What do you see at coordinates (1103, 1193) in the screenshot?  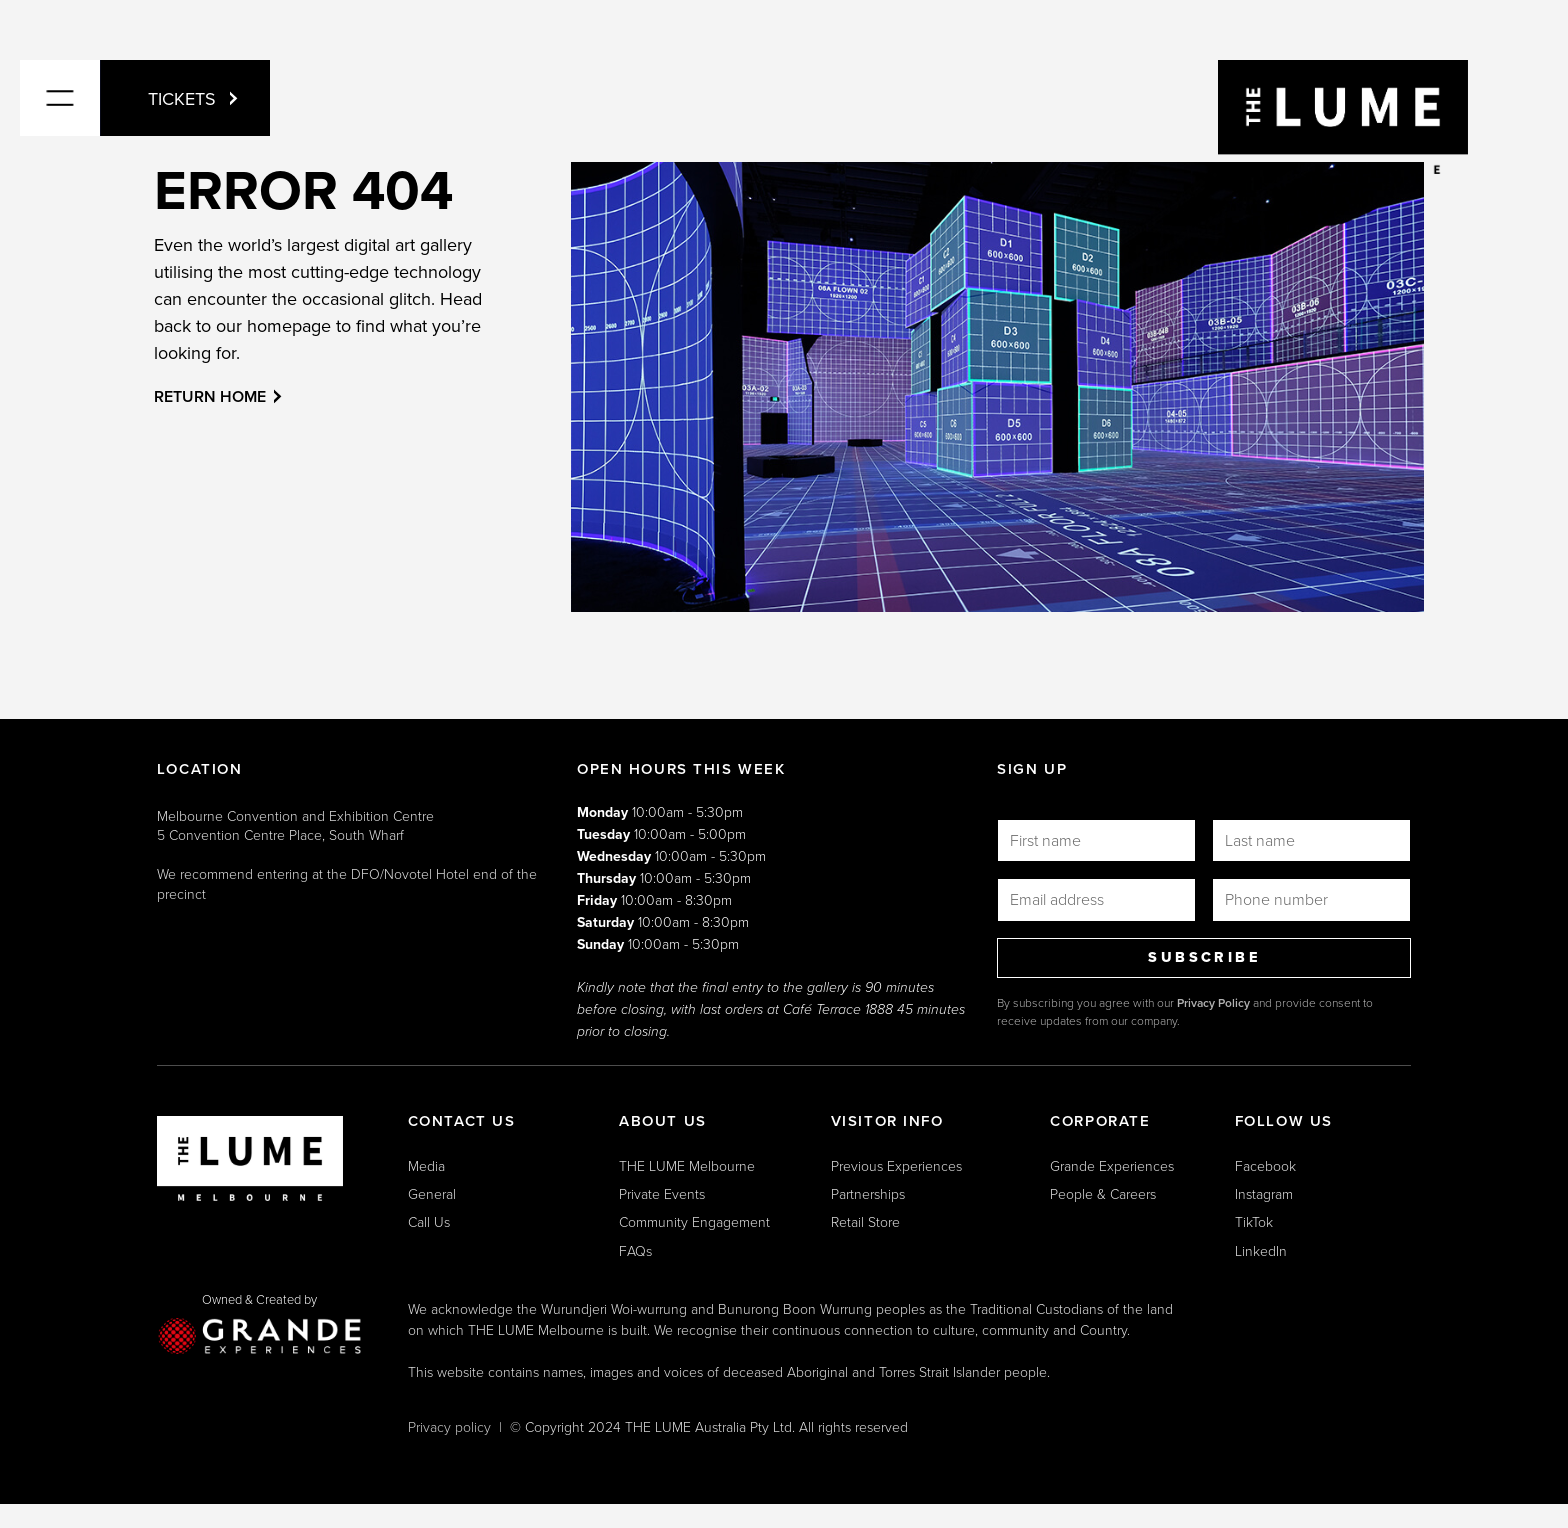 I see `People & Careers` at bounding box center [1103, 1193].